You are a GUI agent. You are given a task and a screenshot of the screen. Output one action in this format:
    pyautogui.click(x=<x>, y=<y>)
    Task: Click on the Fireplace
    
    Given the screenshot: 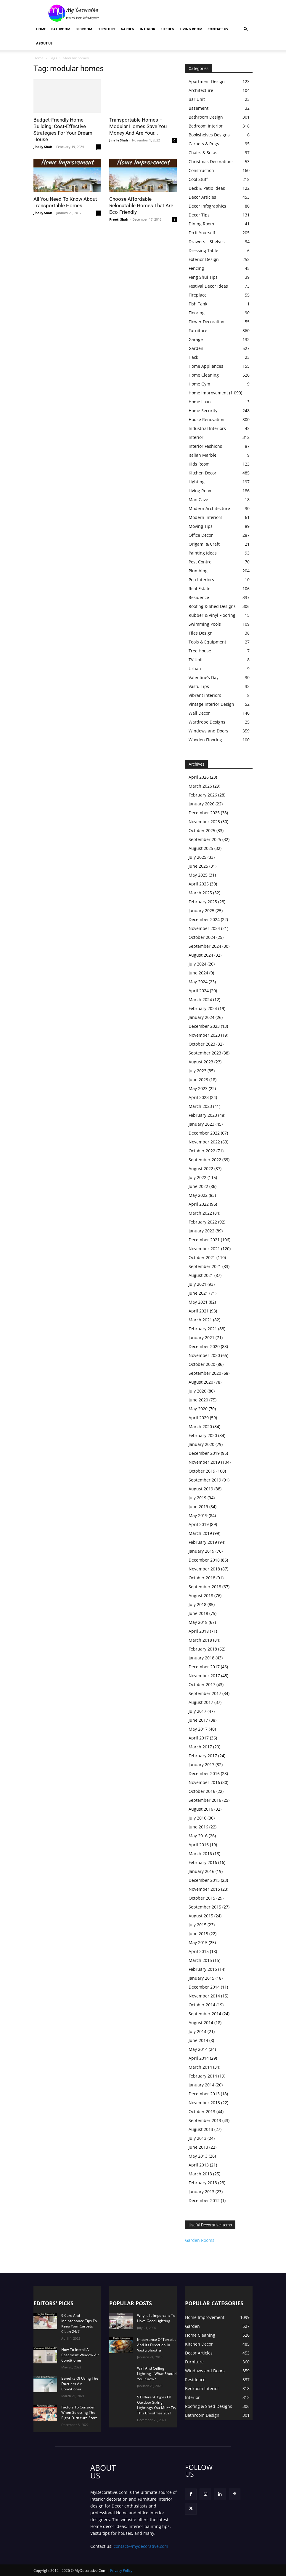 What is the action you would take?
    pyautogui.click(x=198, y=295)
    